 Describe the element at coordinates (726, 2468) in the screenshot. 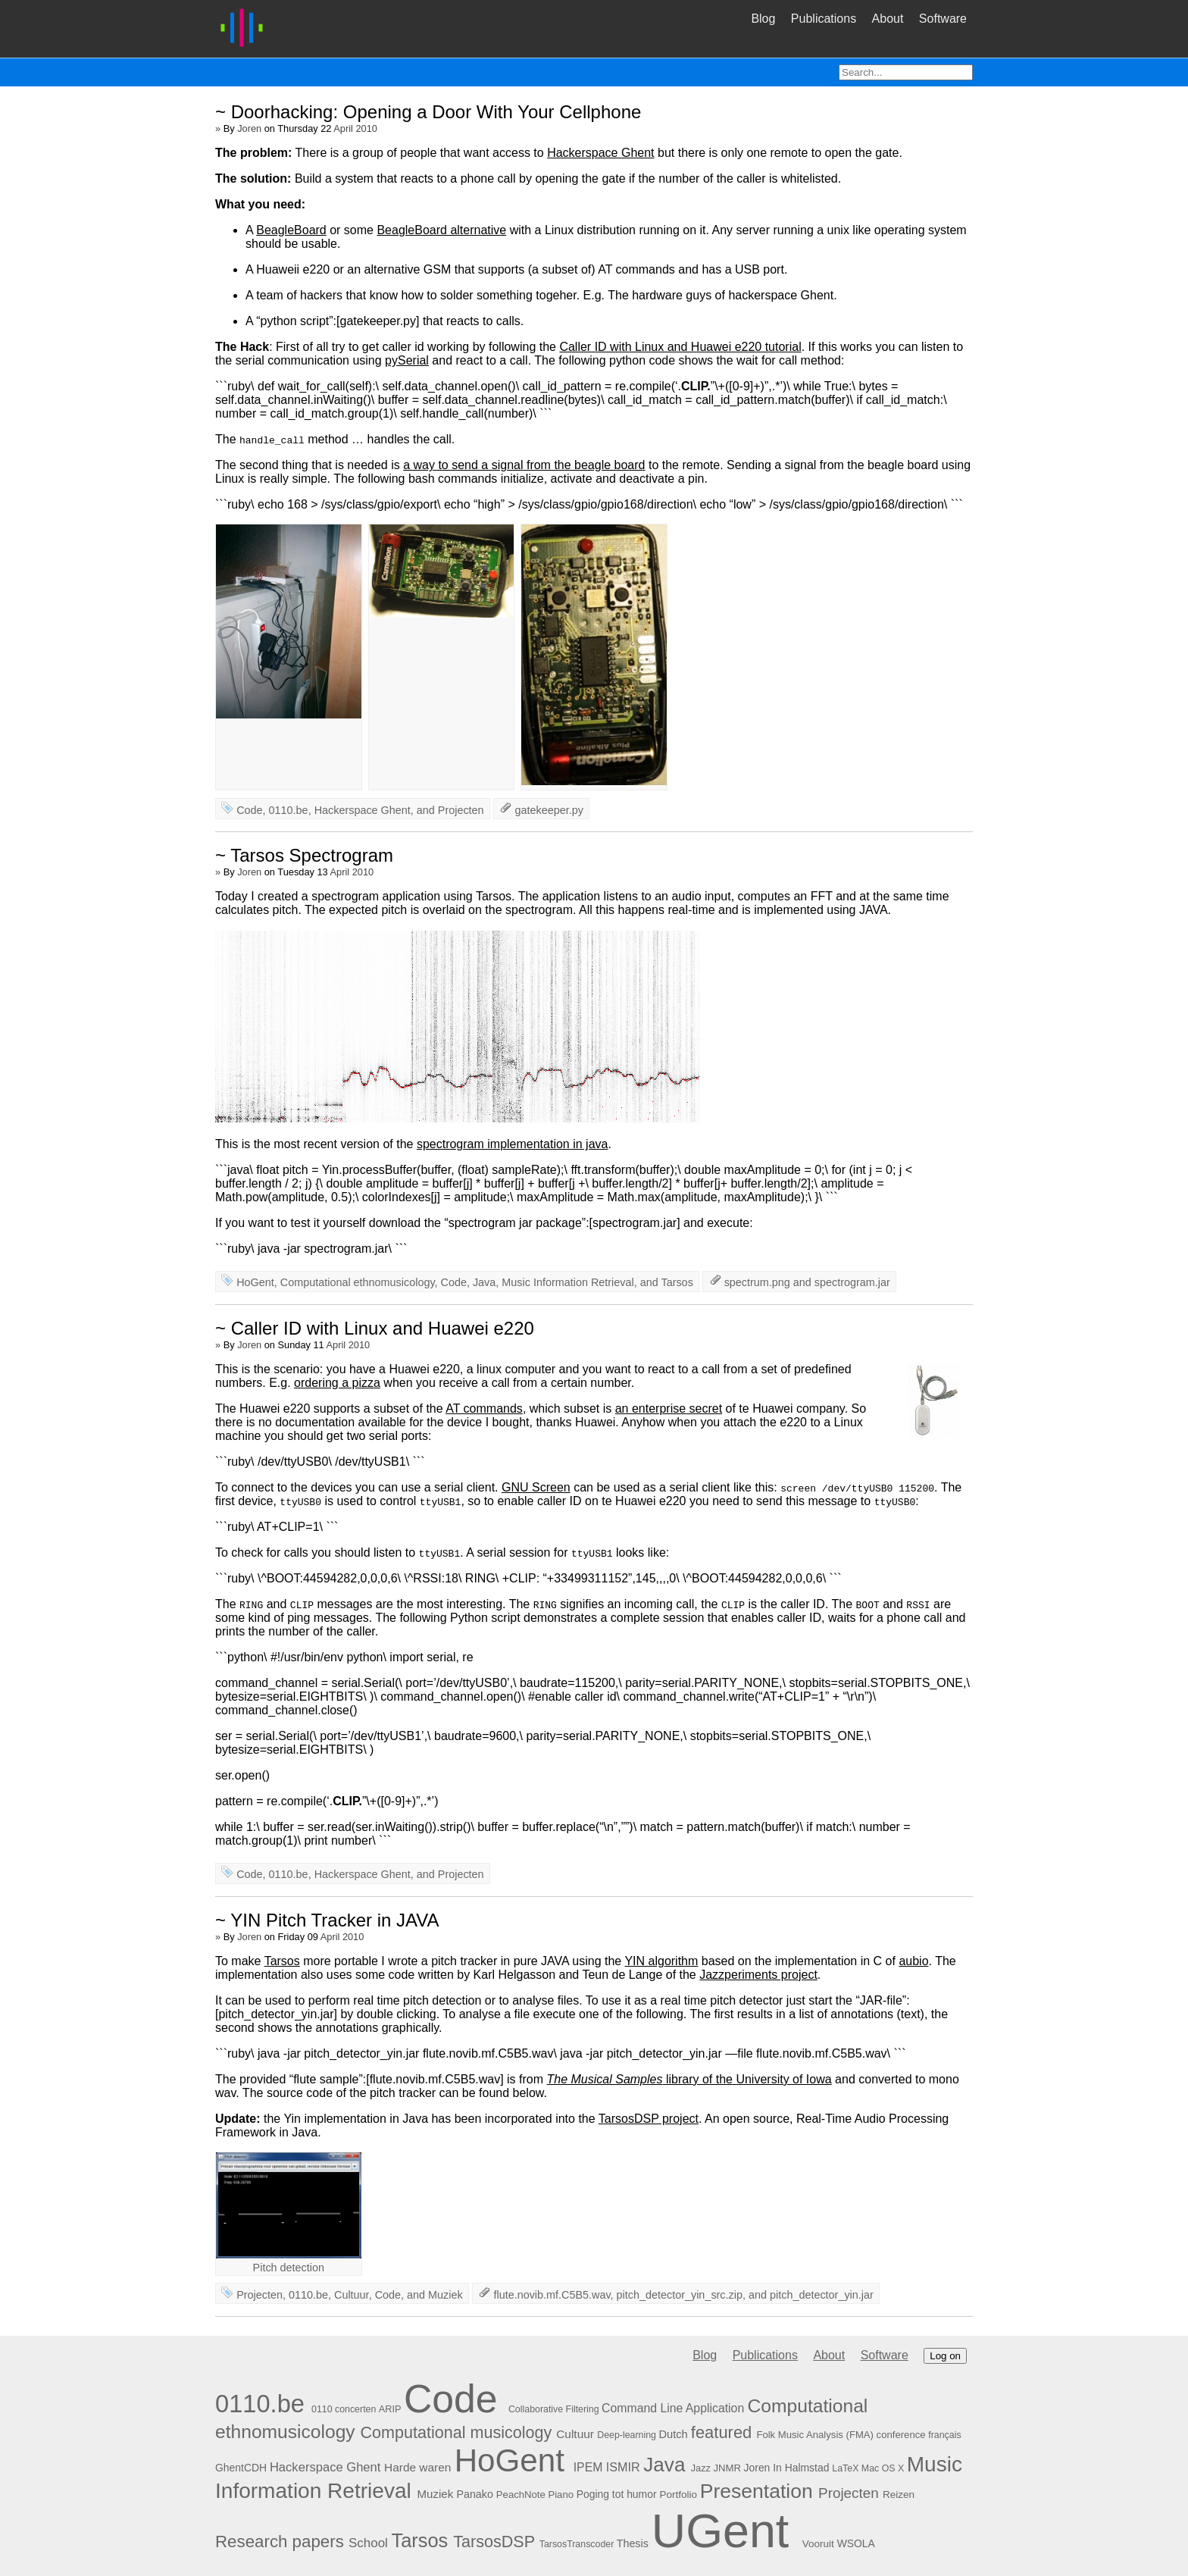

I see `JNMR` at that location.